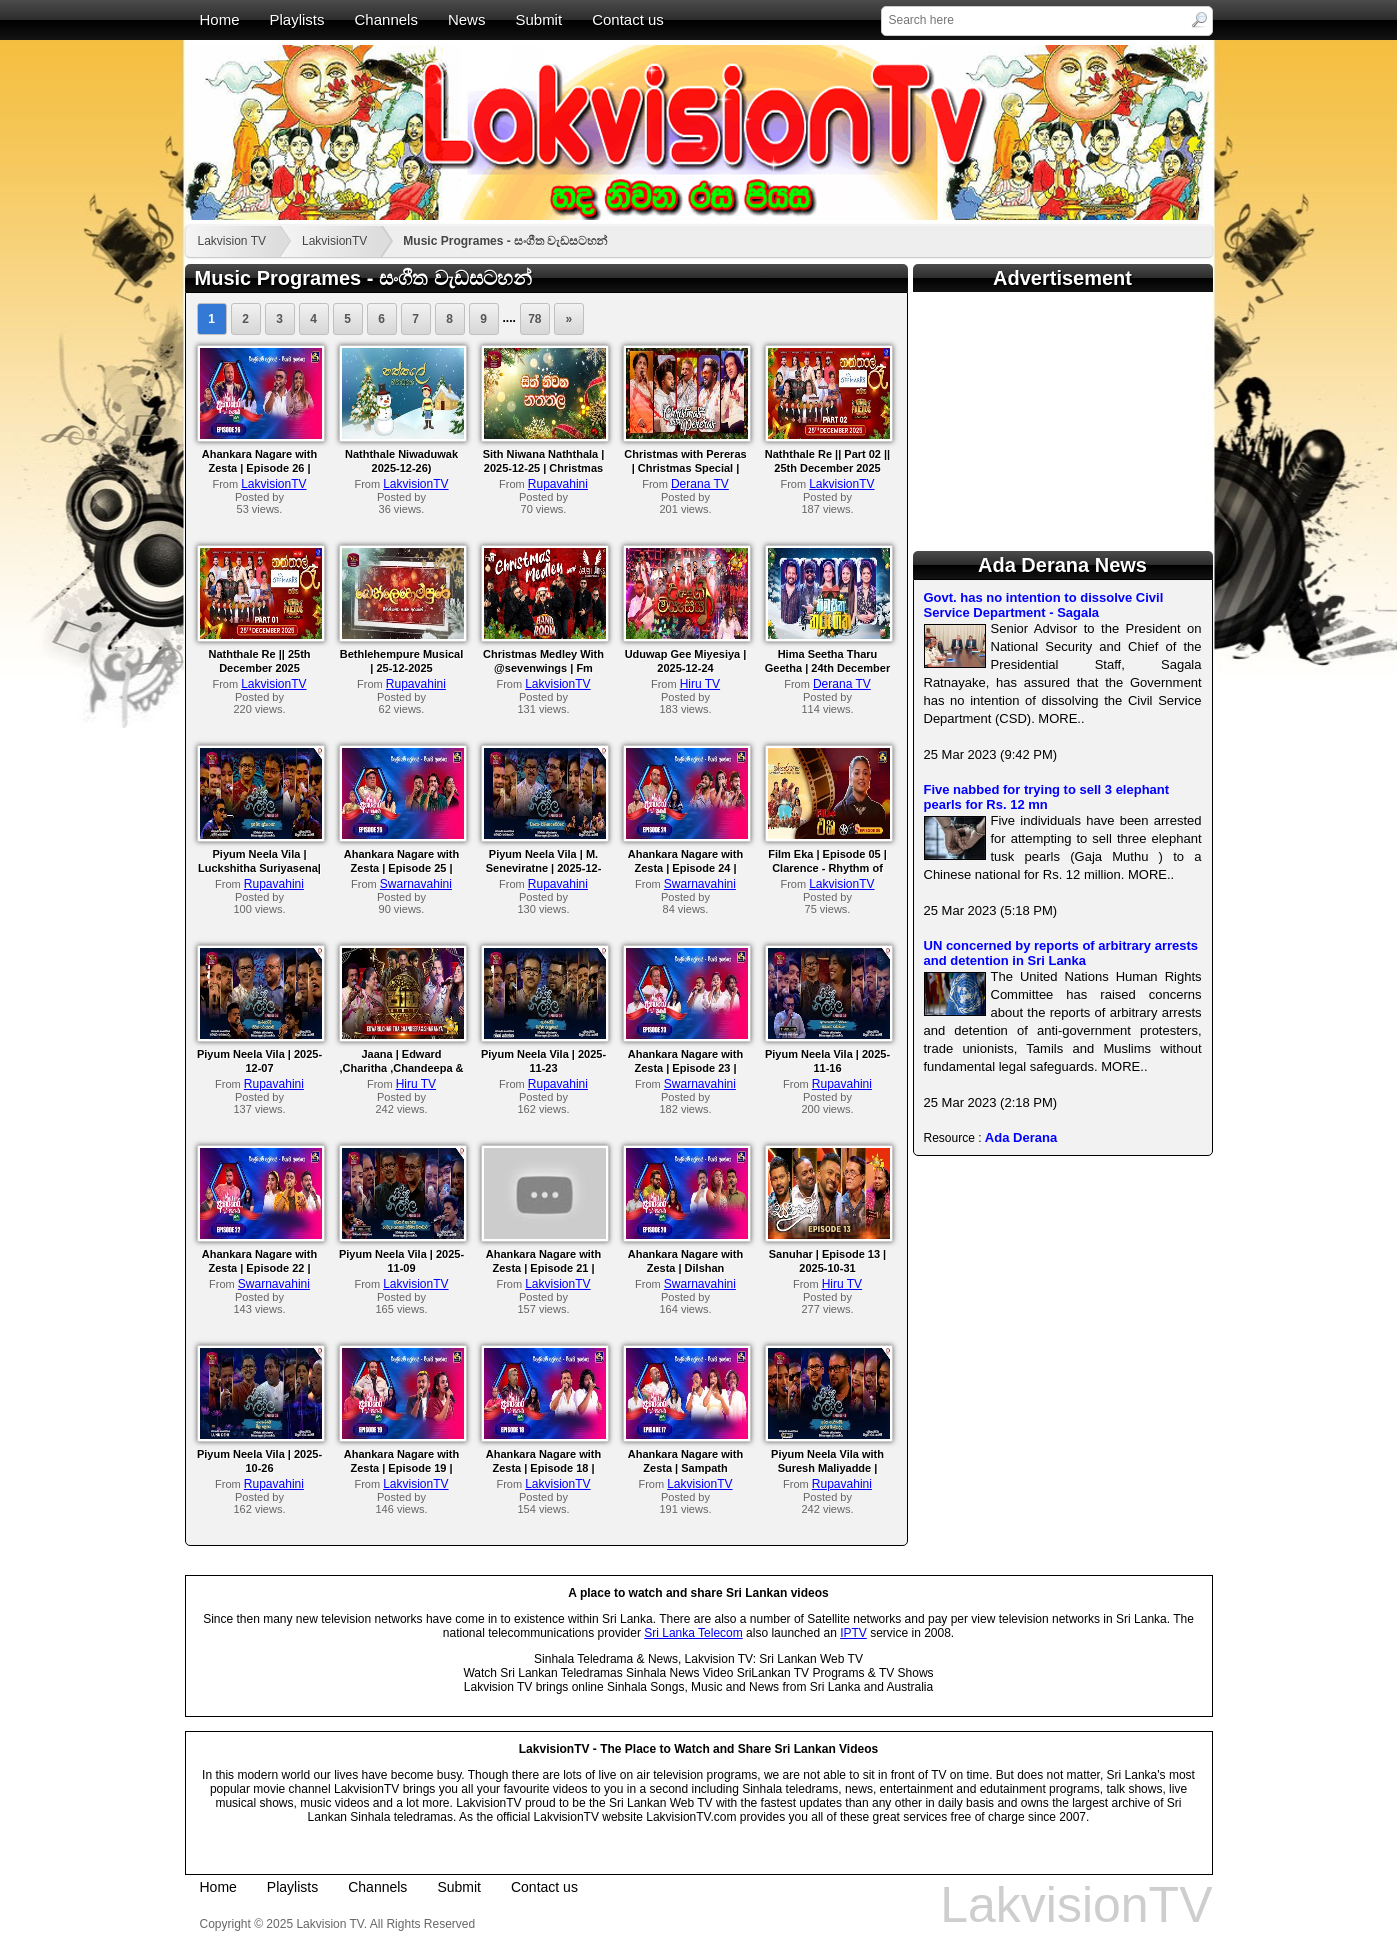 The image size is (1397, 1945). I want to click on News, so click(467, 19).